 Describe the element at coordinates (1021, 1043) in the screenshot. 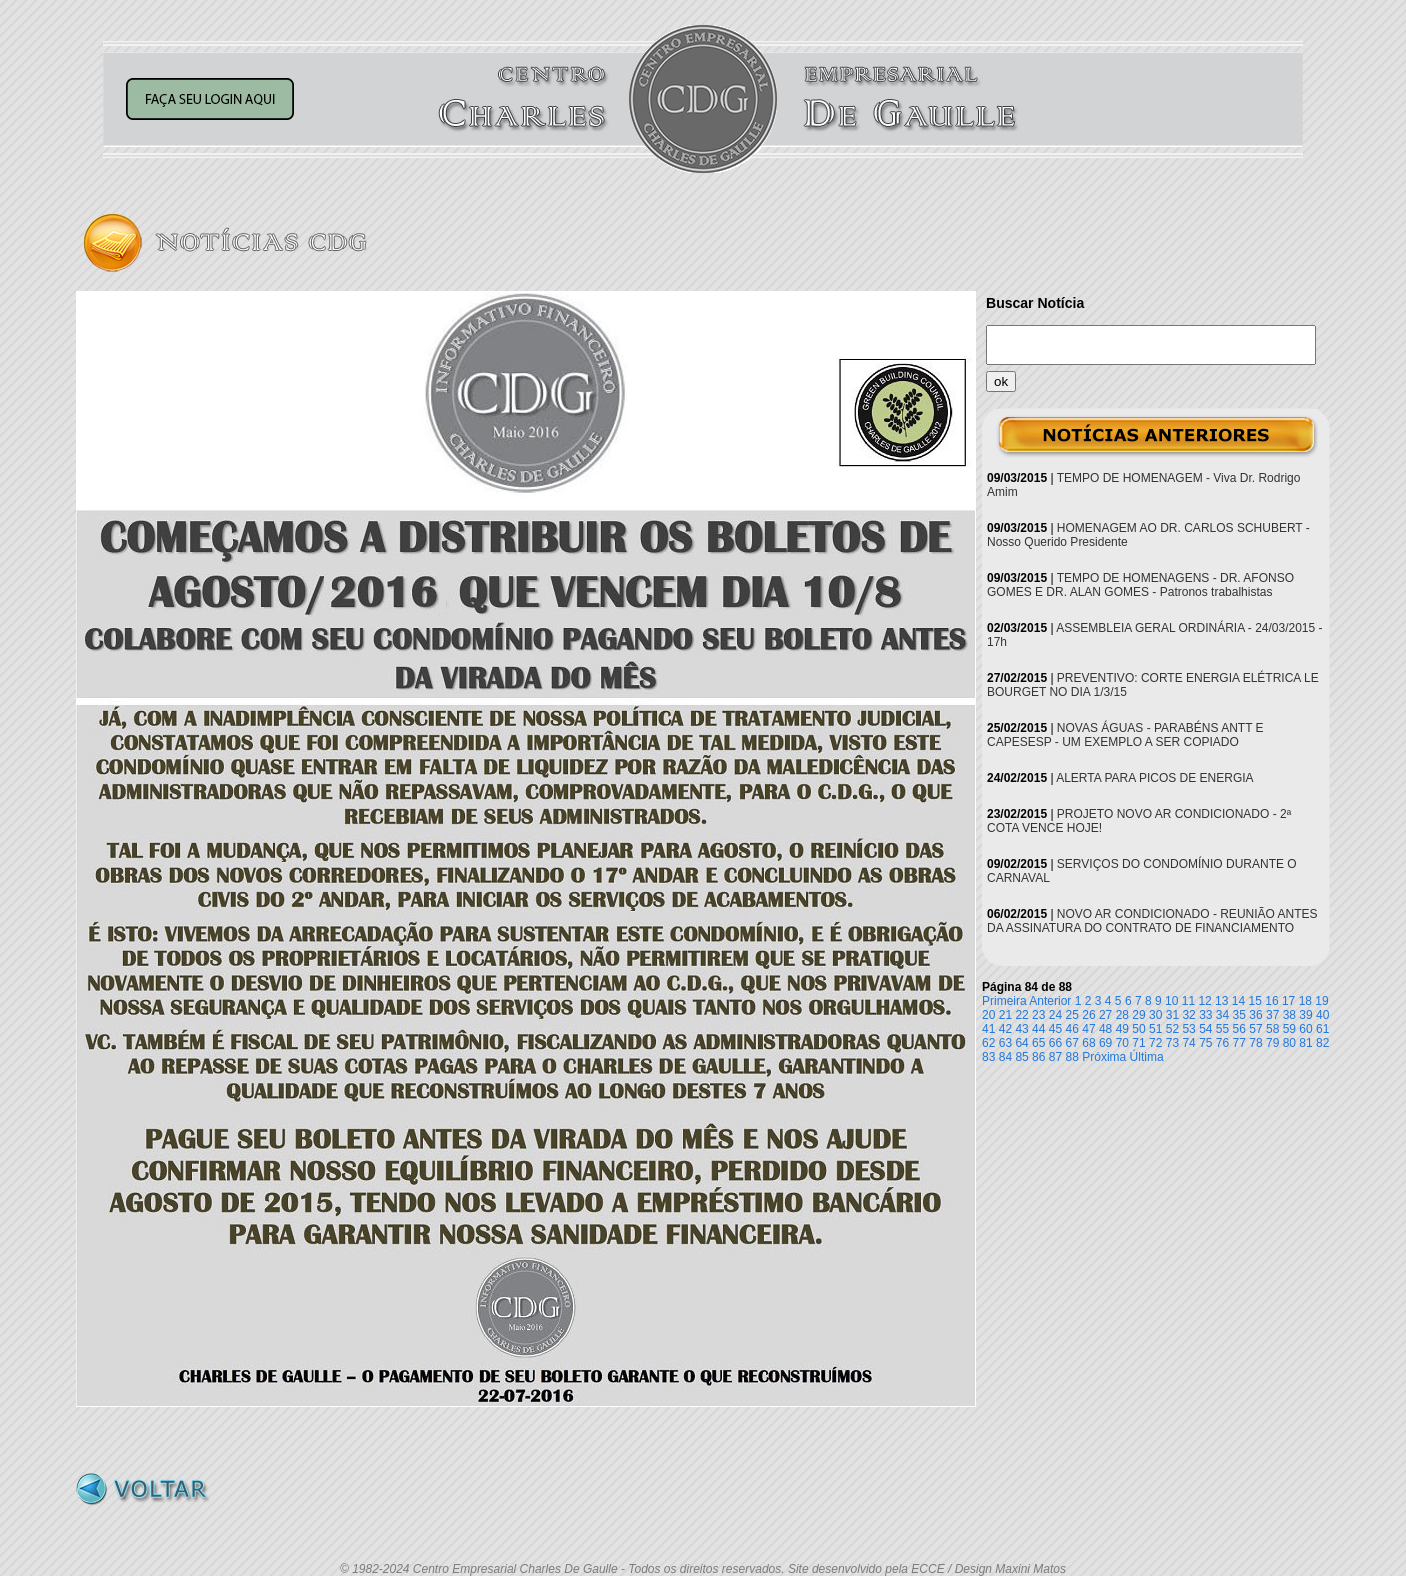

I see `64` at that location.